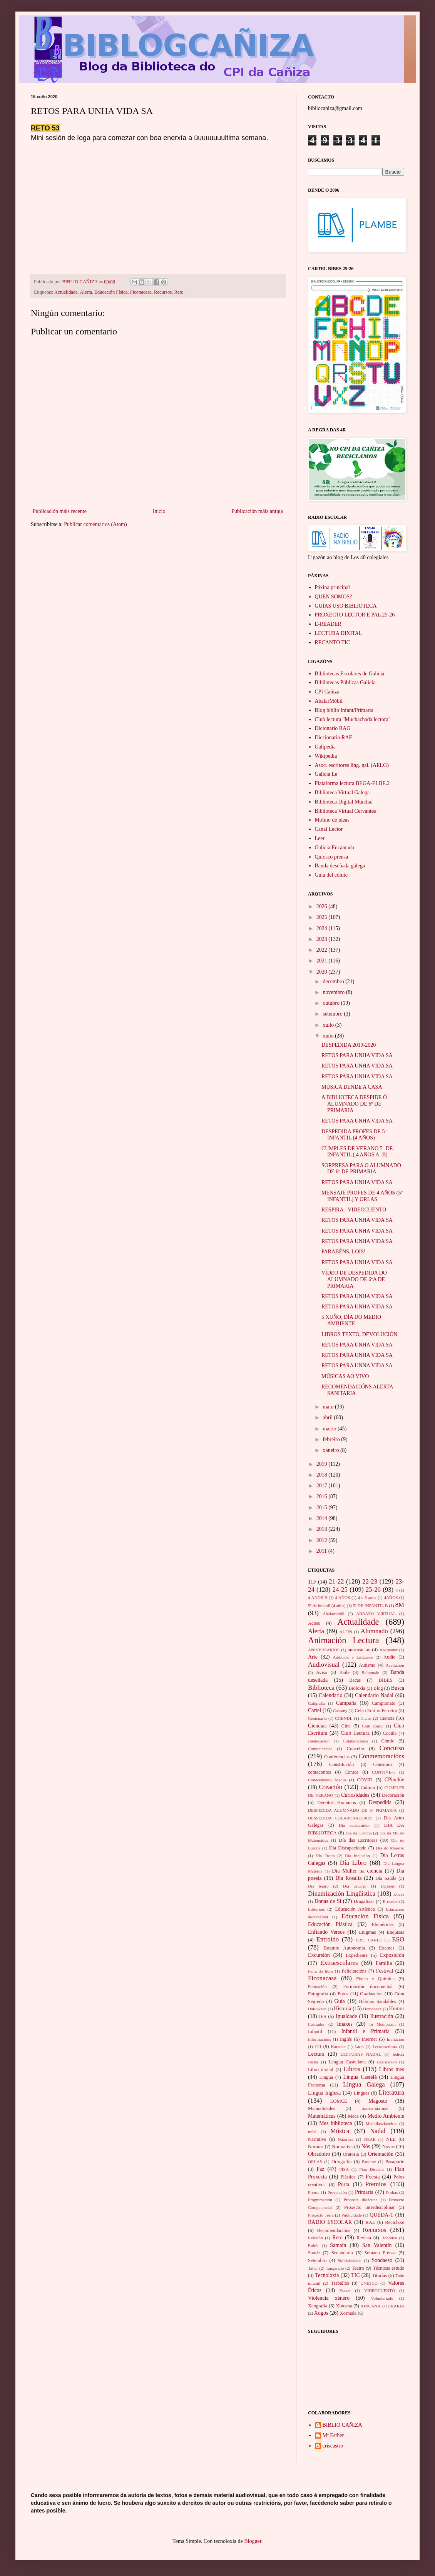 The image size is (435, 2576). I want to click on BIBLIO CAÑIZA, so click(342, 2425).